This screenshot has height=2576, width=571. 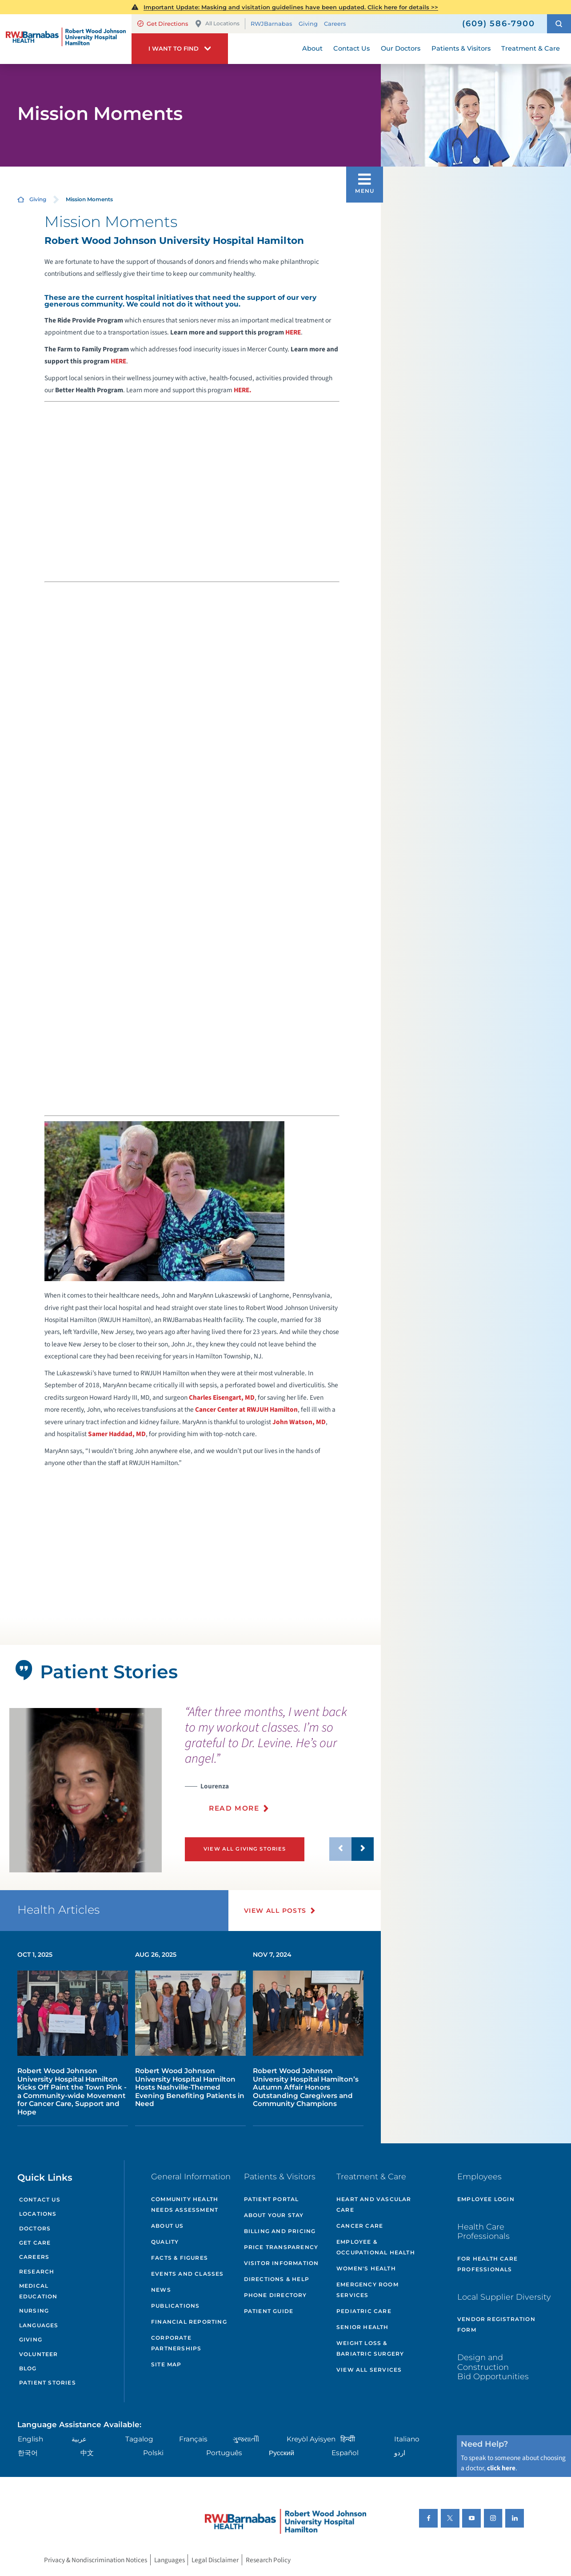 I want to click on 한국어, so click(x=28, y=2453).